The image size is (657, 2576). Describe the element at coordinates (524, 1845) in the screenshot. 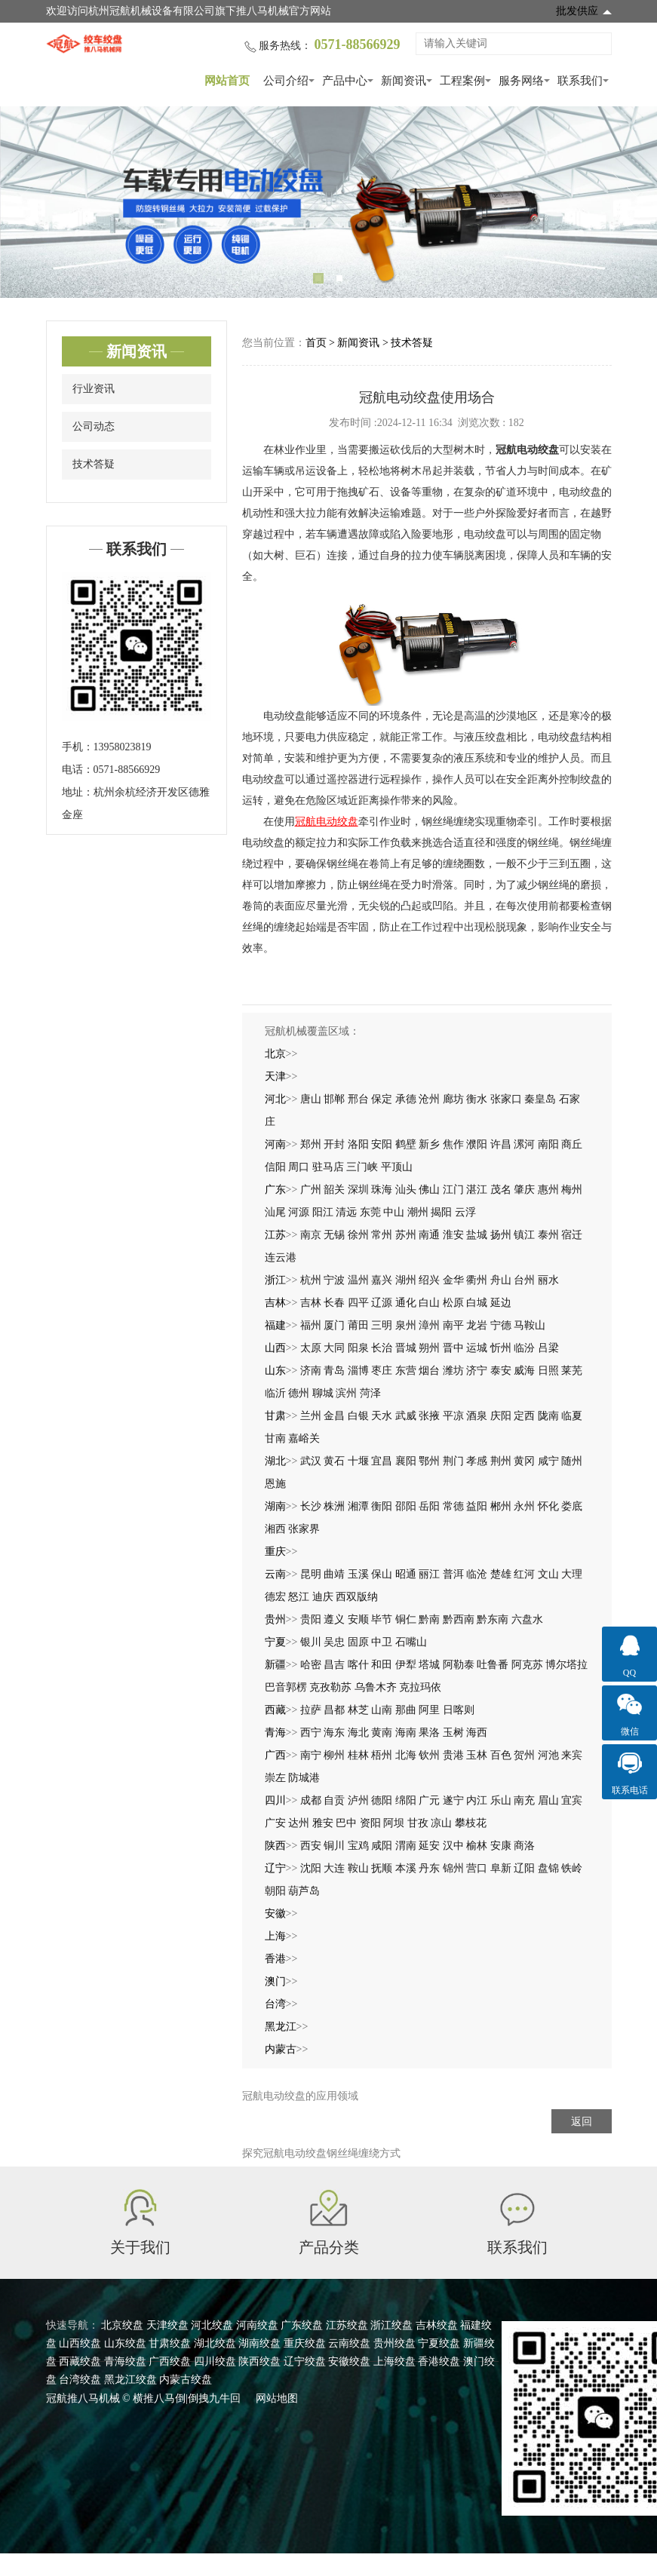

I see `商洛` at that location.